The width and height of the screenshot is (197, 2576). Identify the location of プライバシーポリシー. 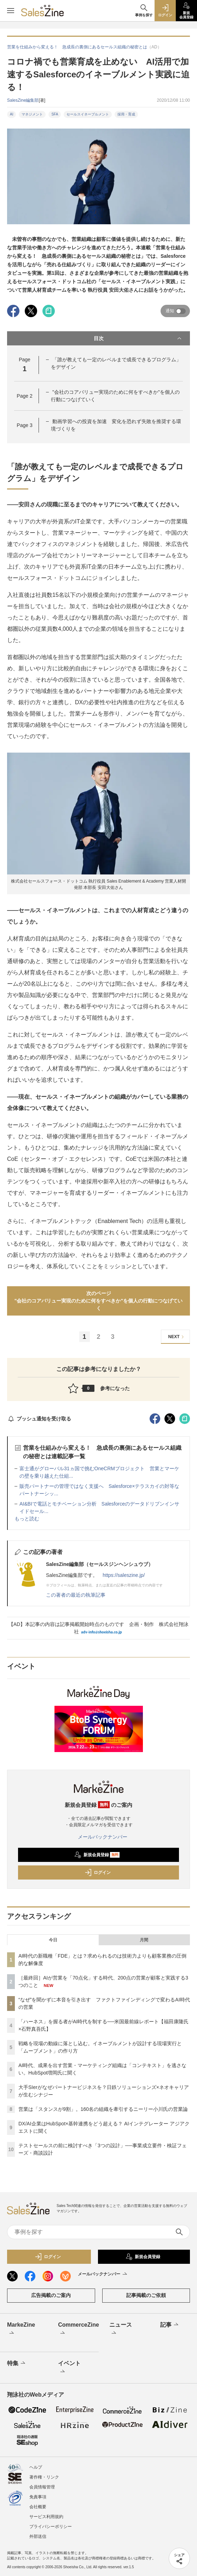
(50, 2526).